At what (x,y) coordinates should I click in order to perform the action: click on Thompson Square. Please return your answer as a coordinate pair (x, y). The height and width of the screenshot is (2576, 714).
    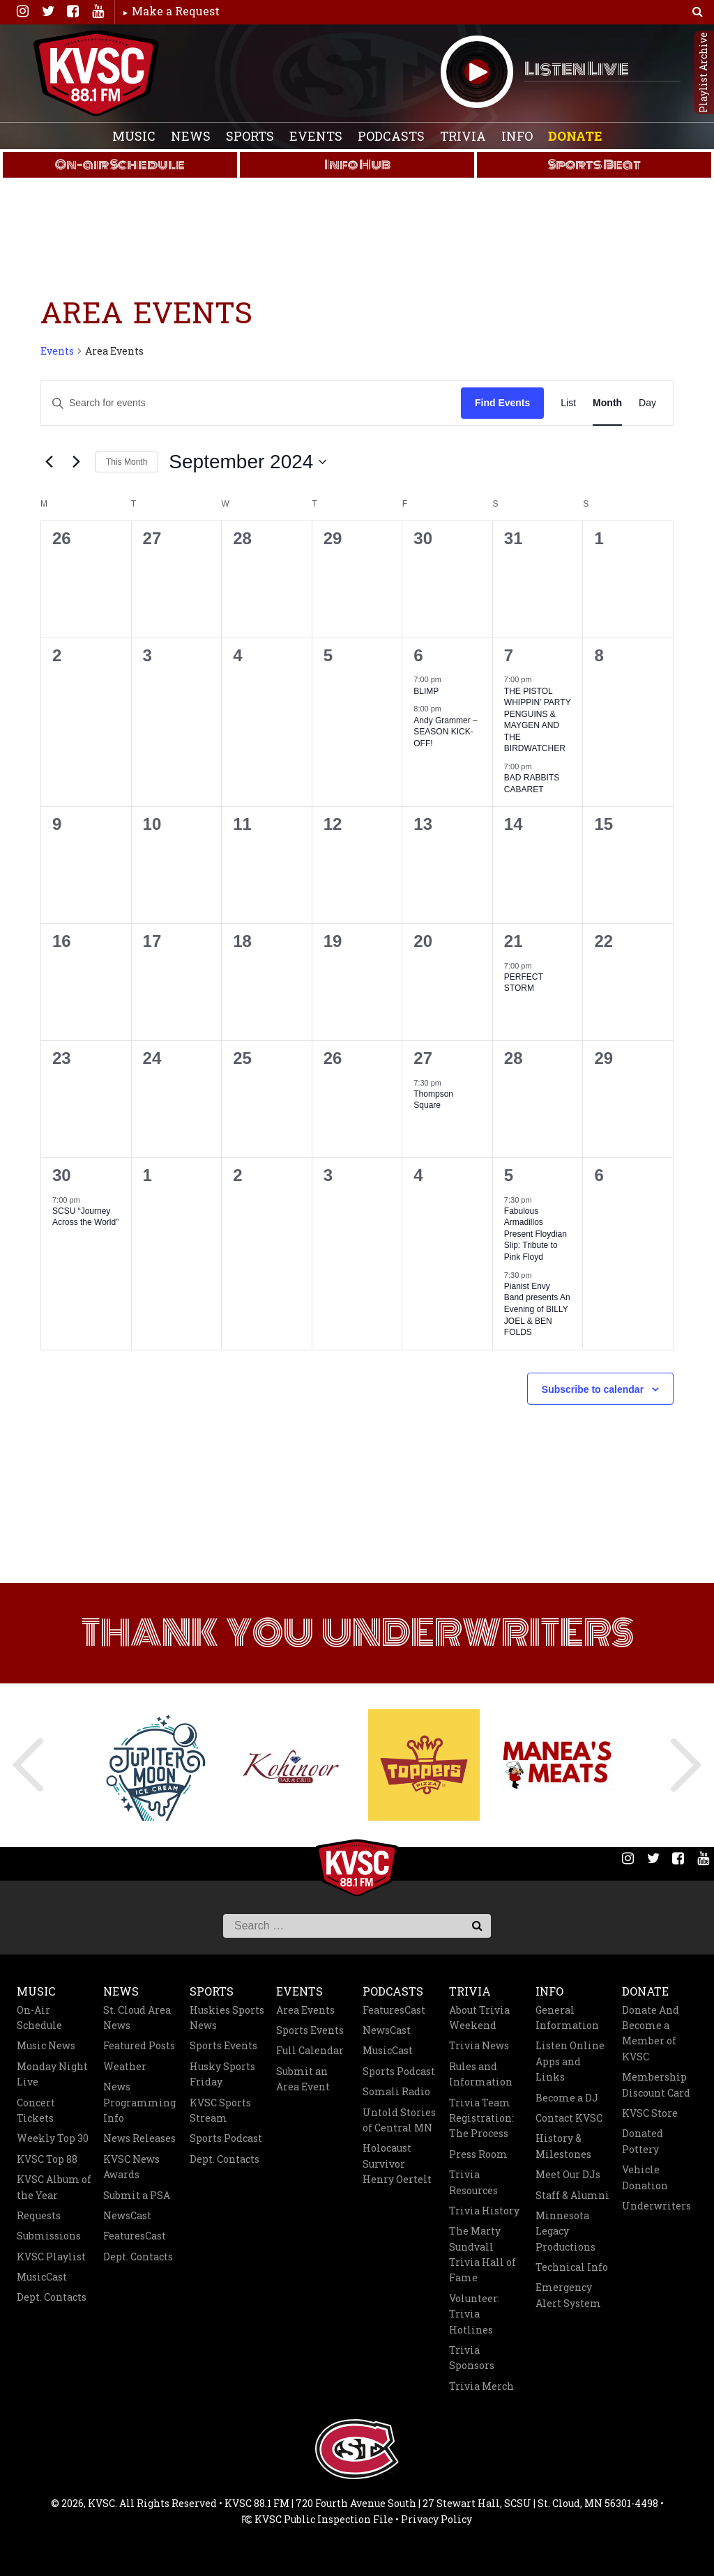
    Looking at the image, I should click on (433, 1100).